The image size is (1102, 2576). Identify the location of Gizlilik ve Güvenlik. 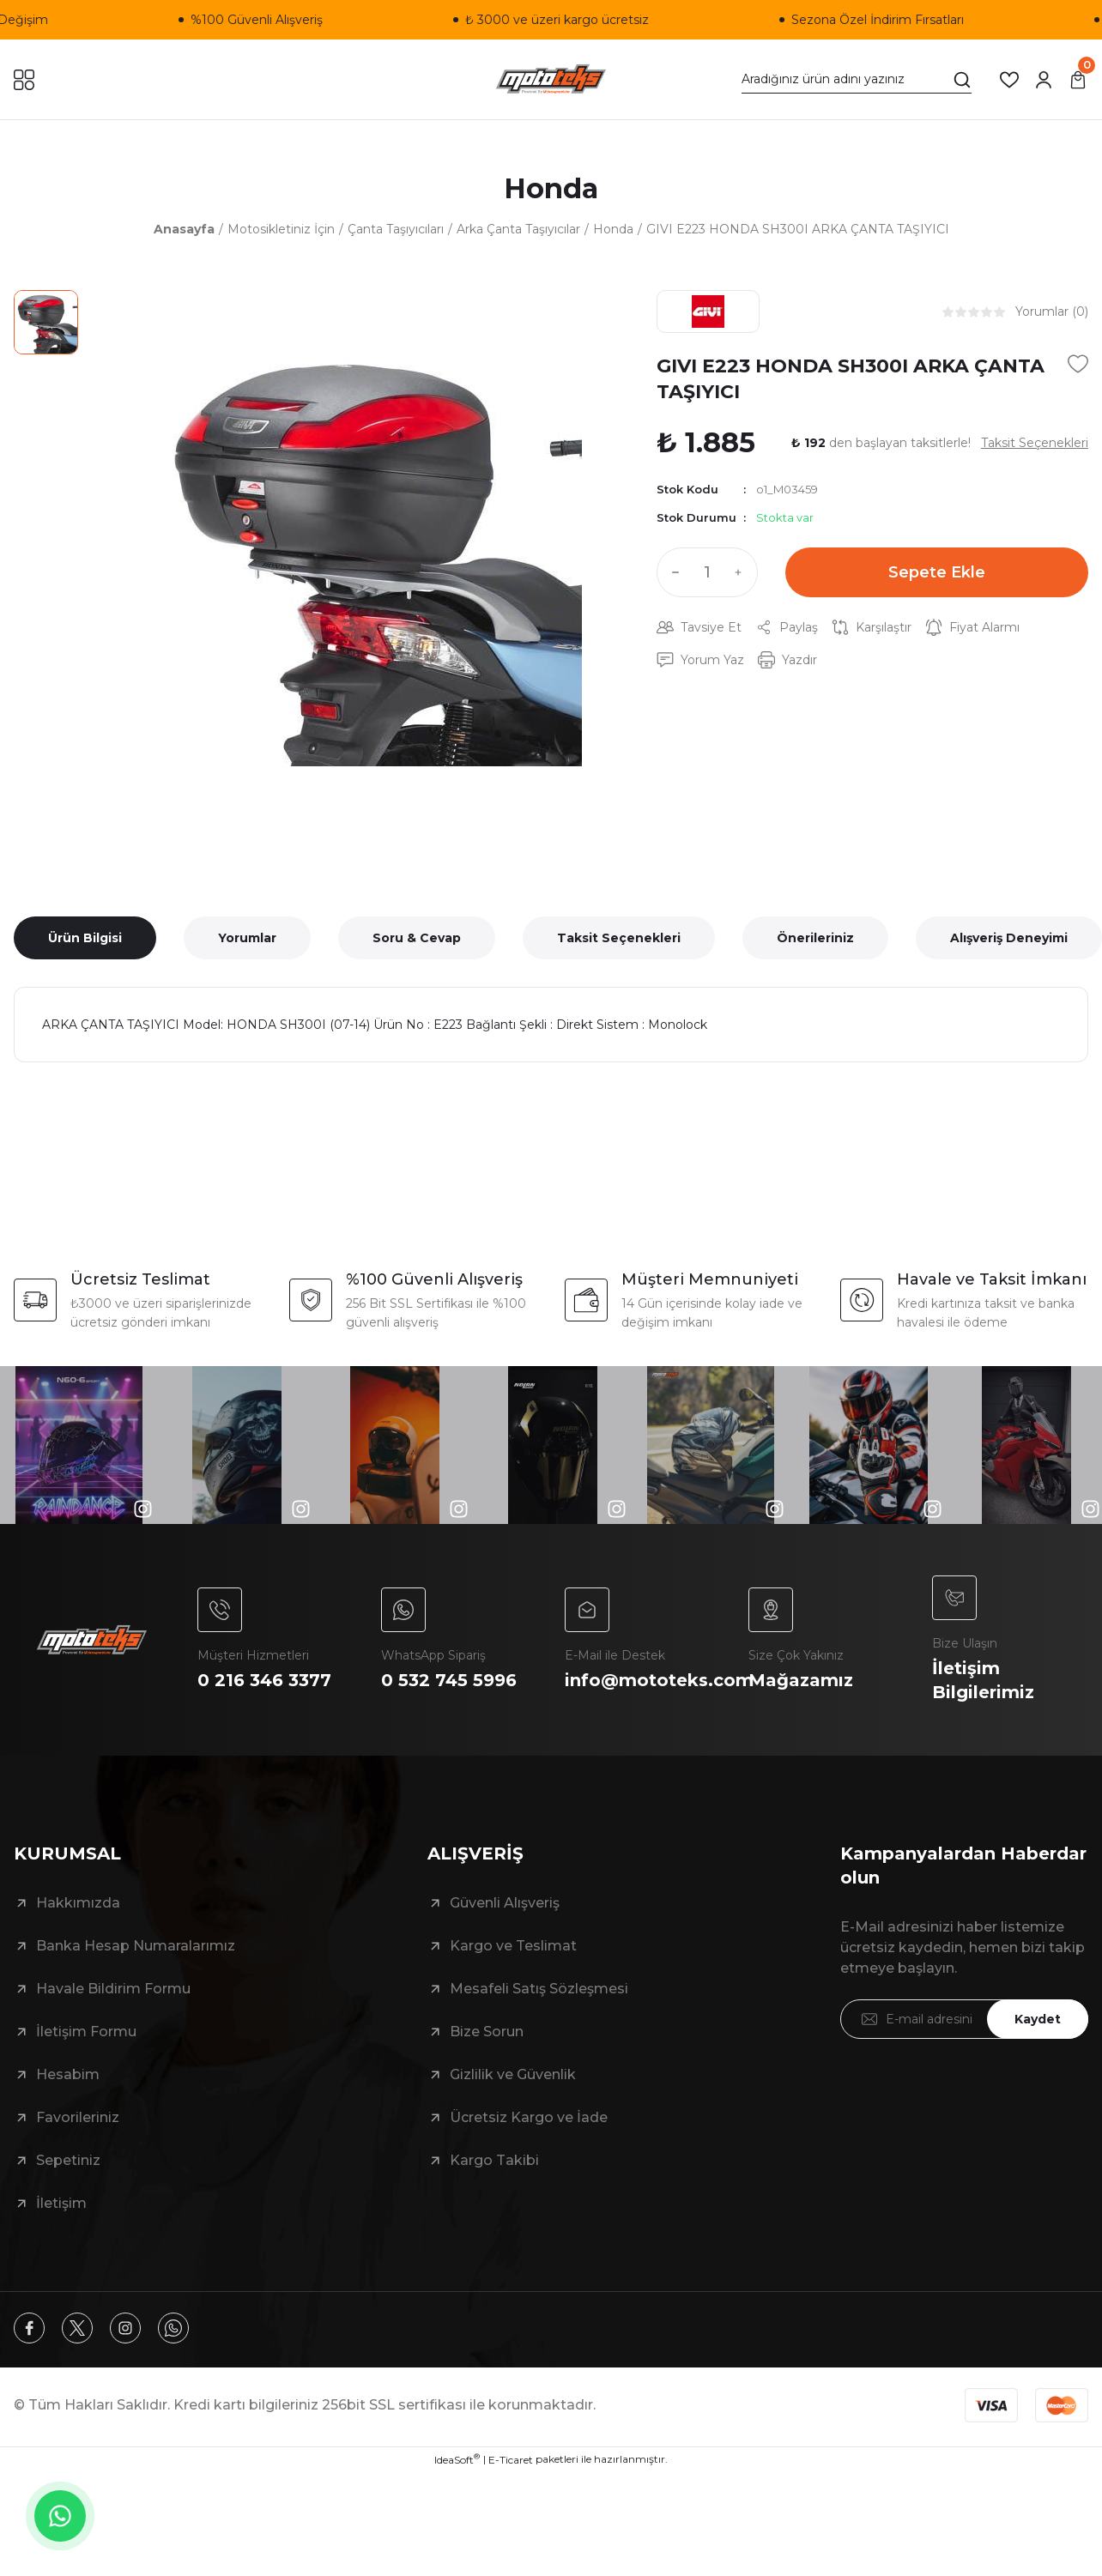
(513, 2074).